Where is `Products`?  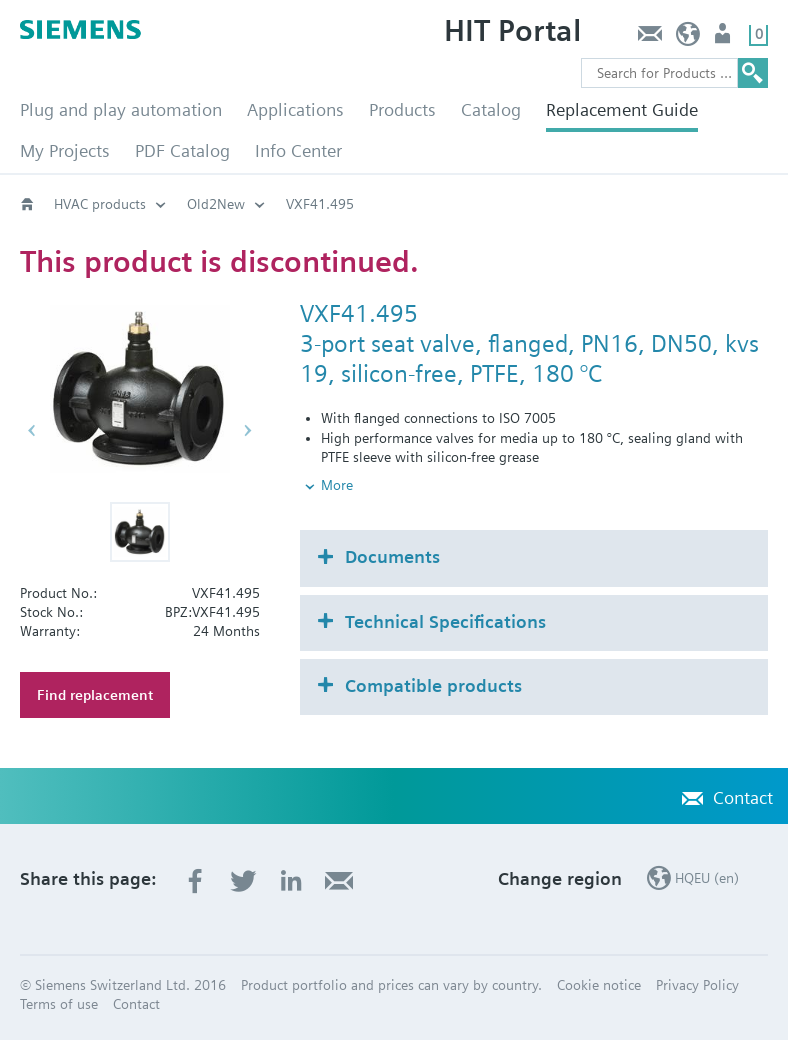 Products is located at coordinates (402, 109).